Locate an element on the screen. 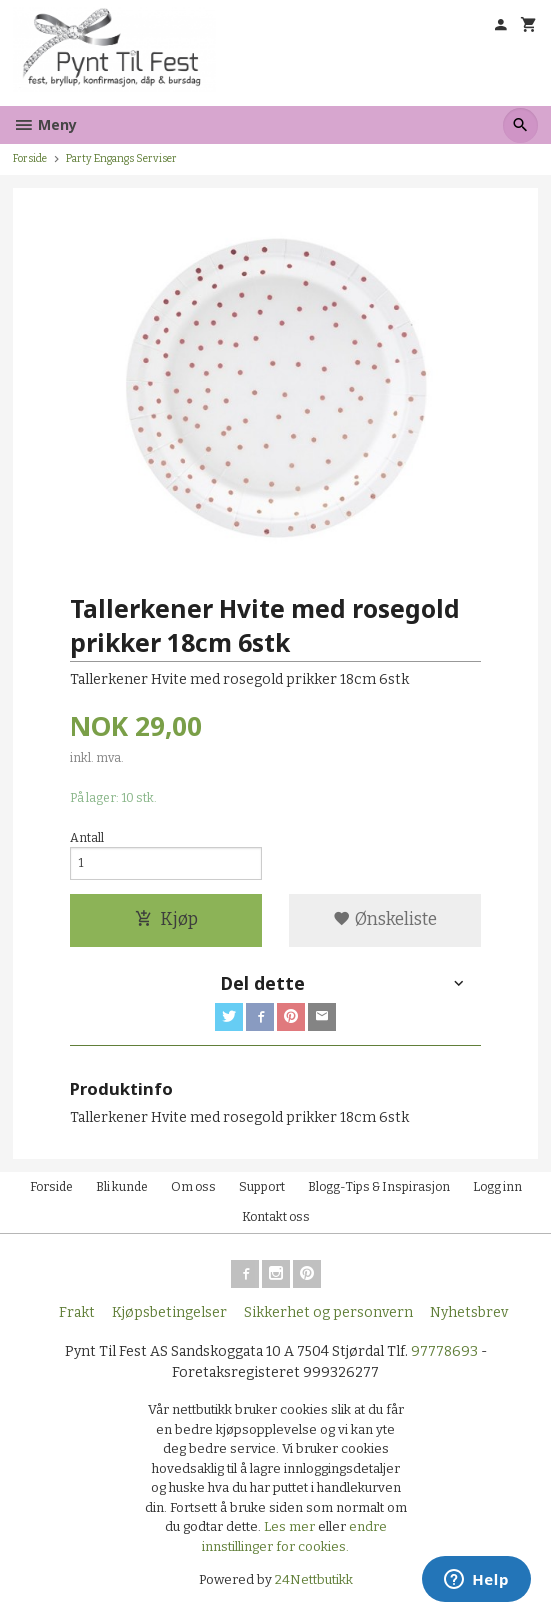  Support is located at coordinates (262, 1187).